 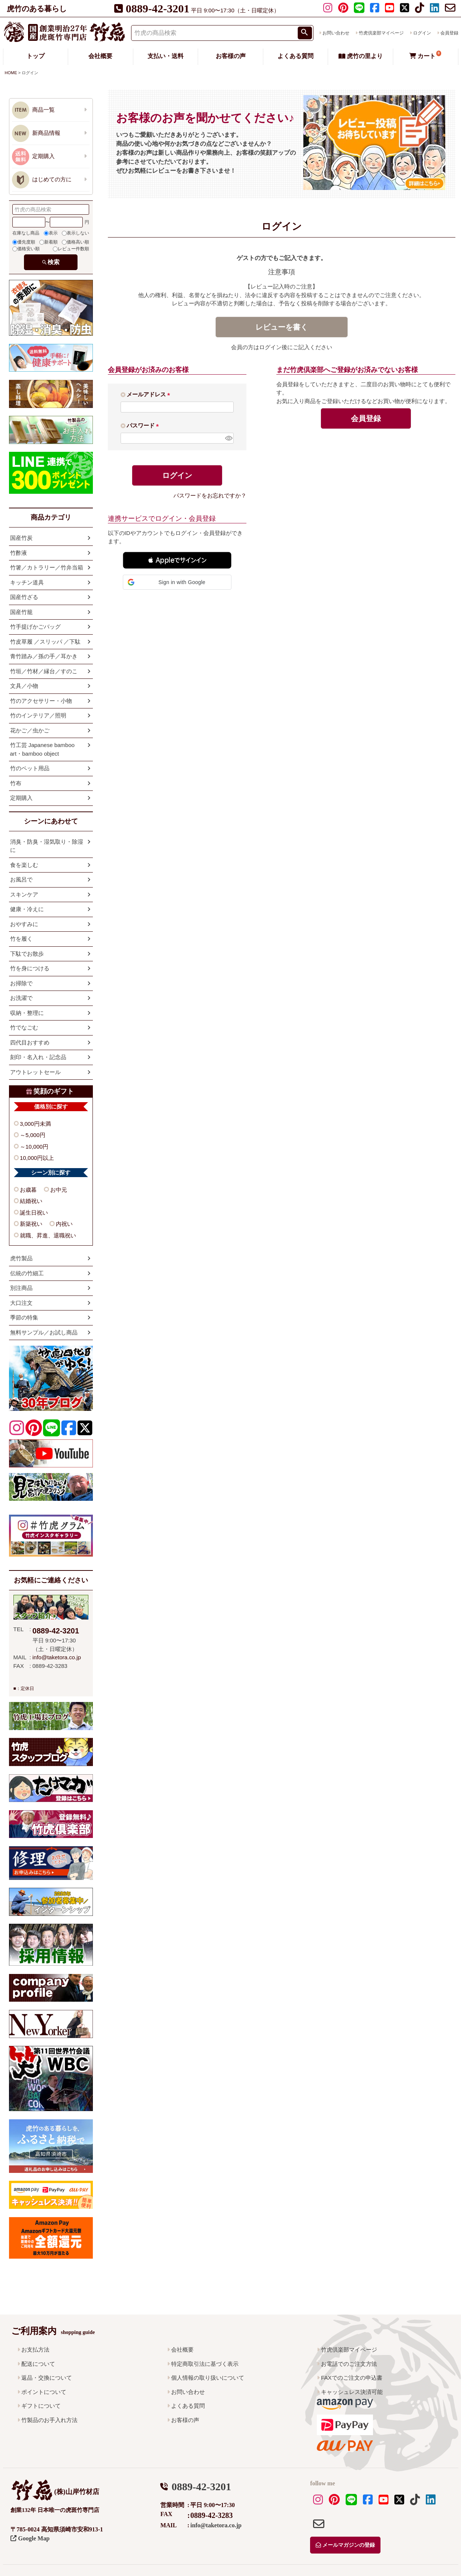 I want to click on お支払方法, so click(x=35, y=2349).